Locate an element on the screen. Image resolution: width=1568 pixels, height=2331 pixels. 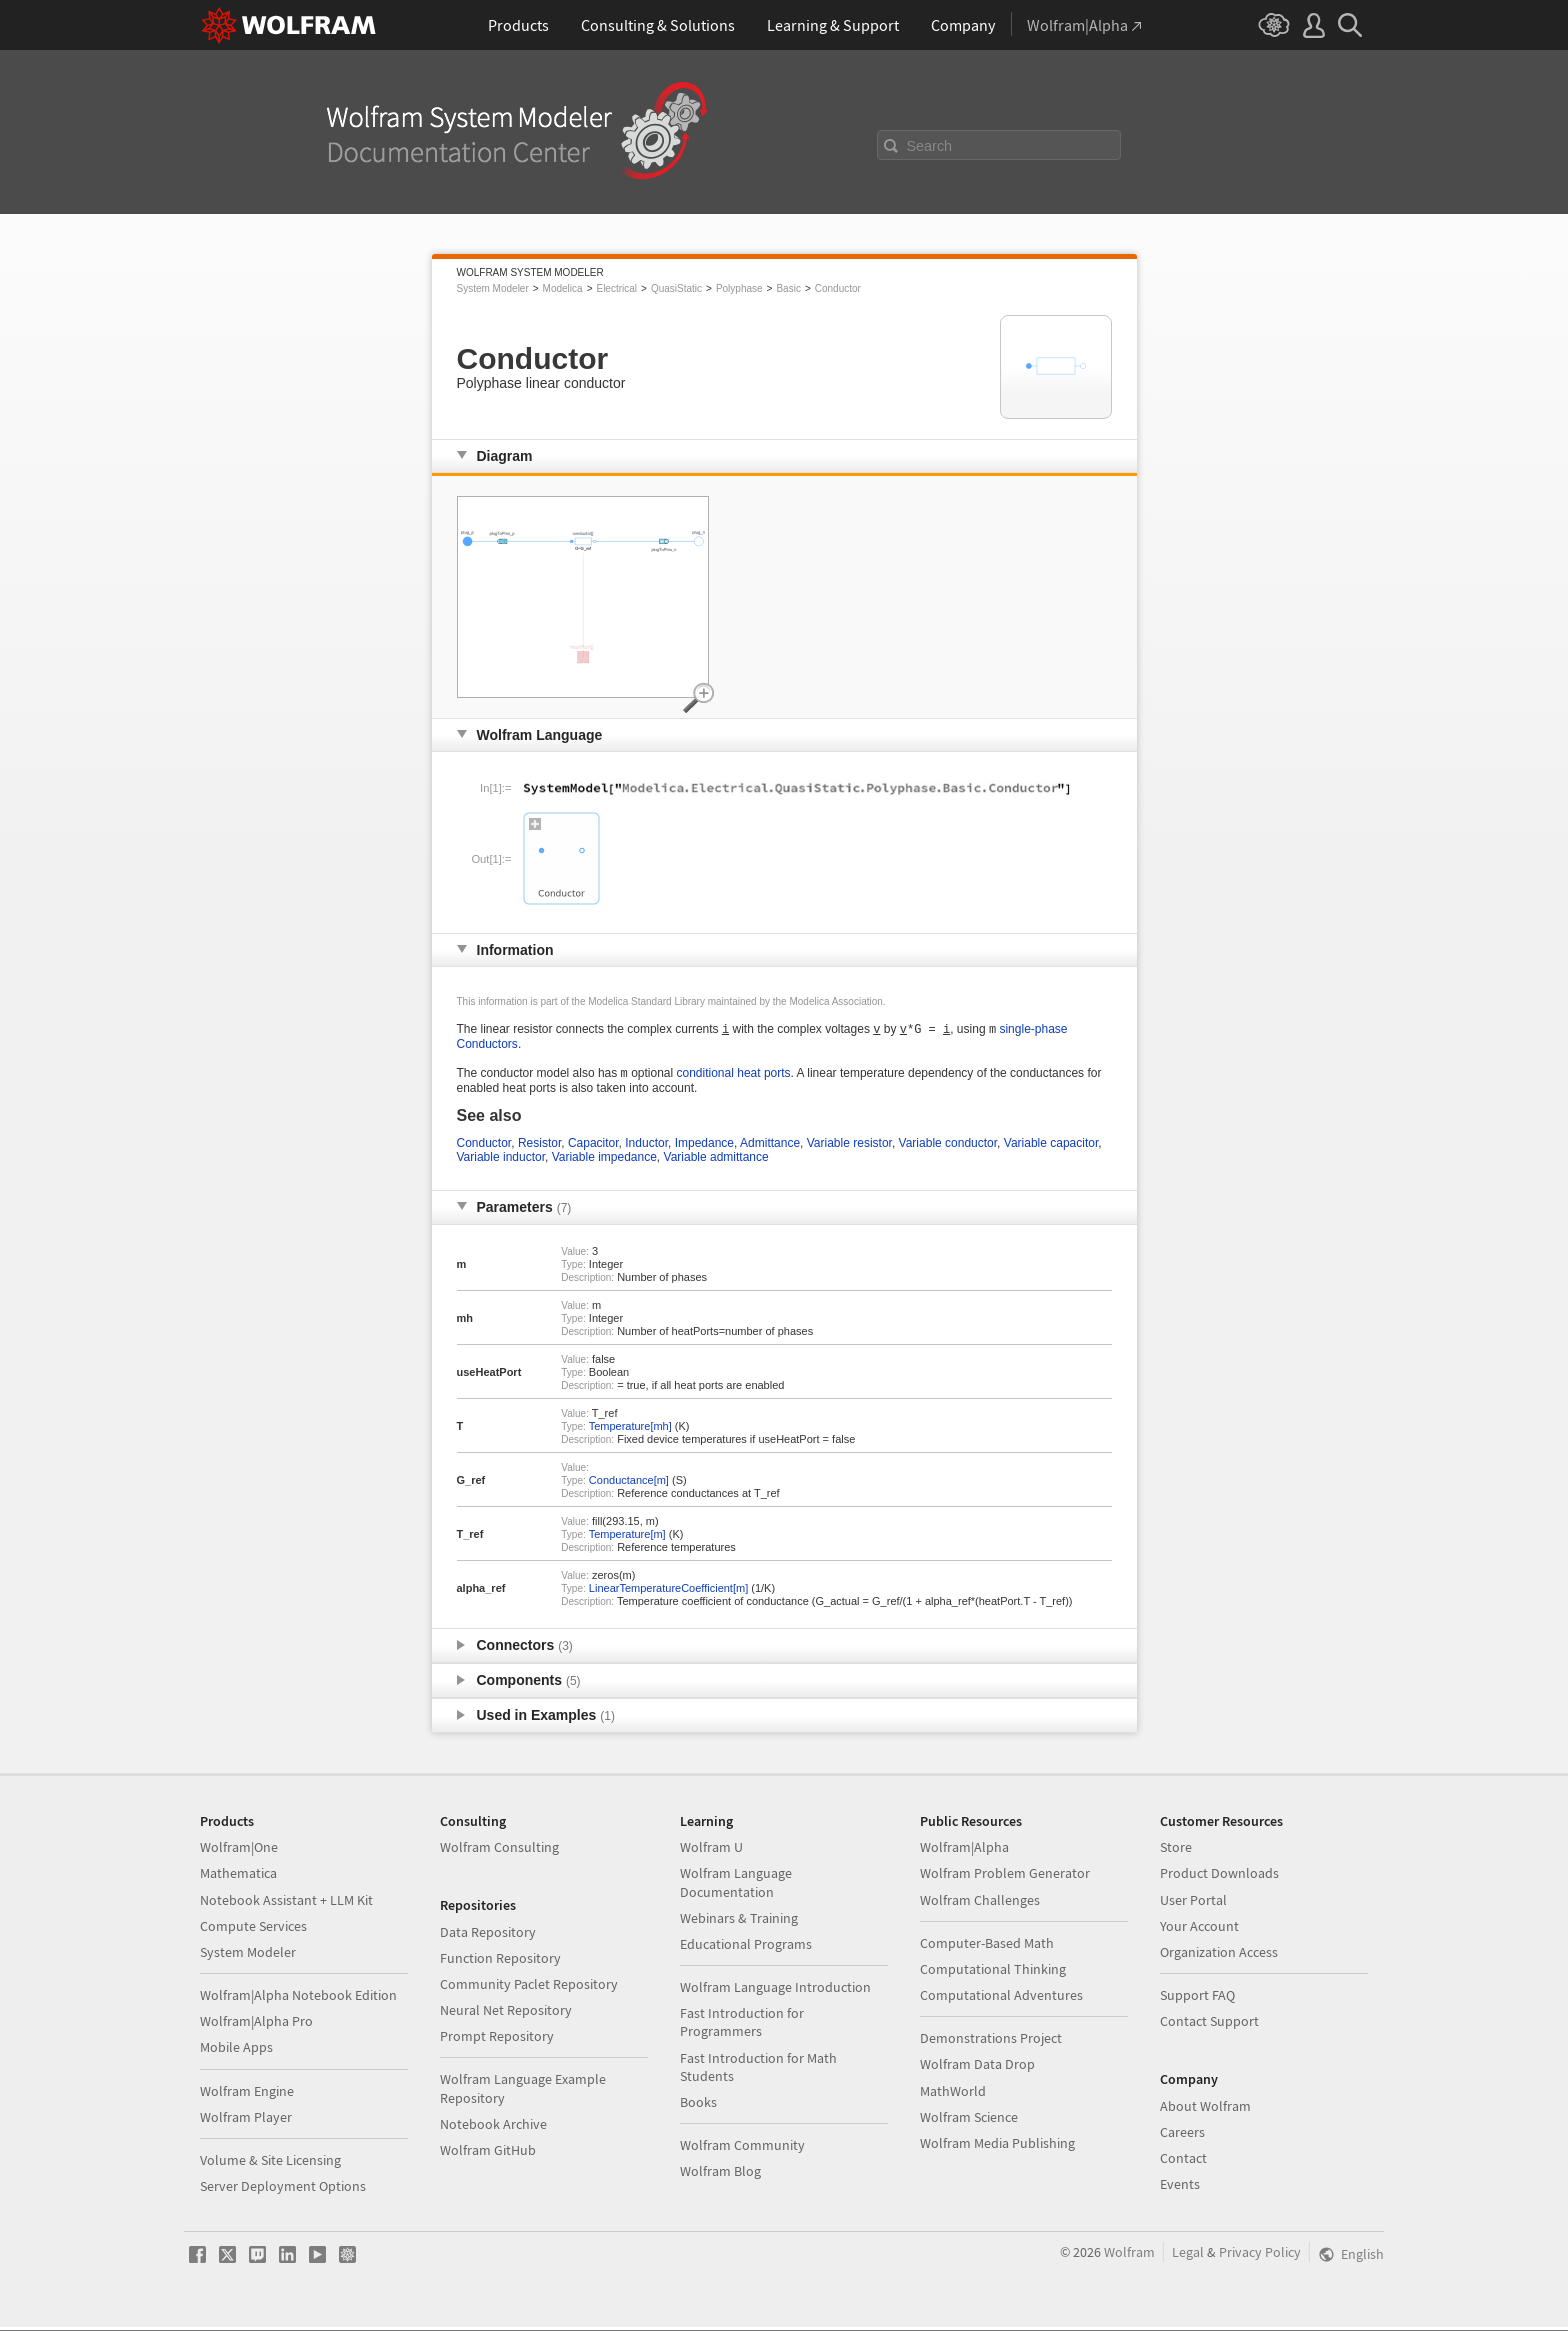
Careers is located at coordinates (1182, 2136).